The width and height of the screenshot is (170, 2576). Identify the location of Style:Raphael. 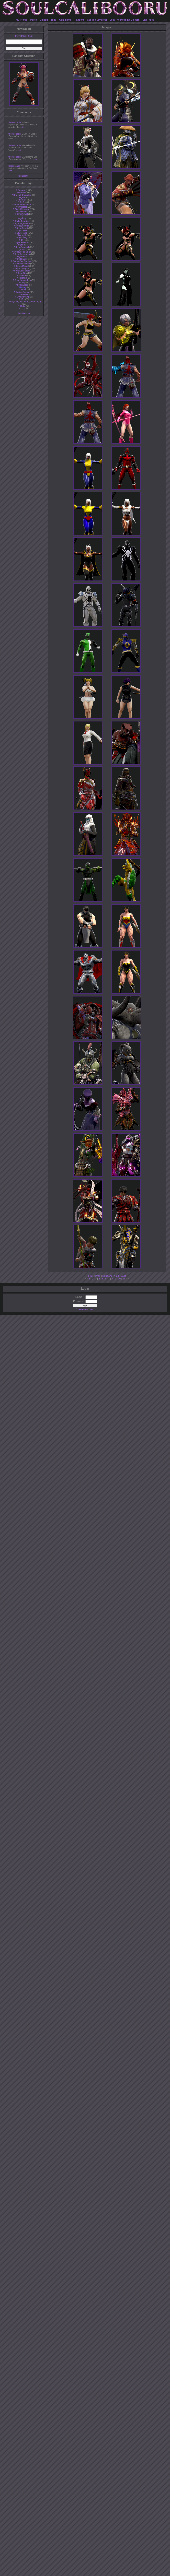
(22, 247).